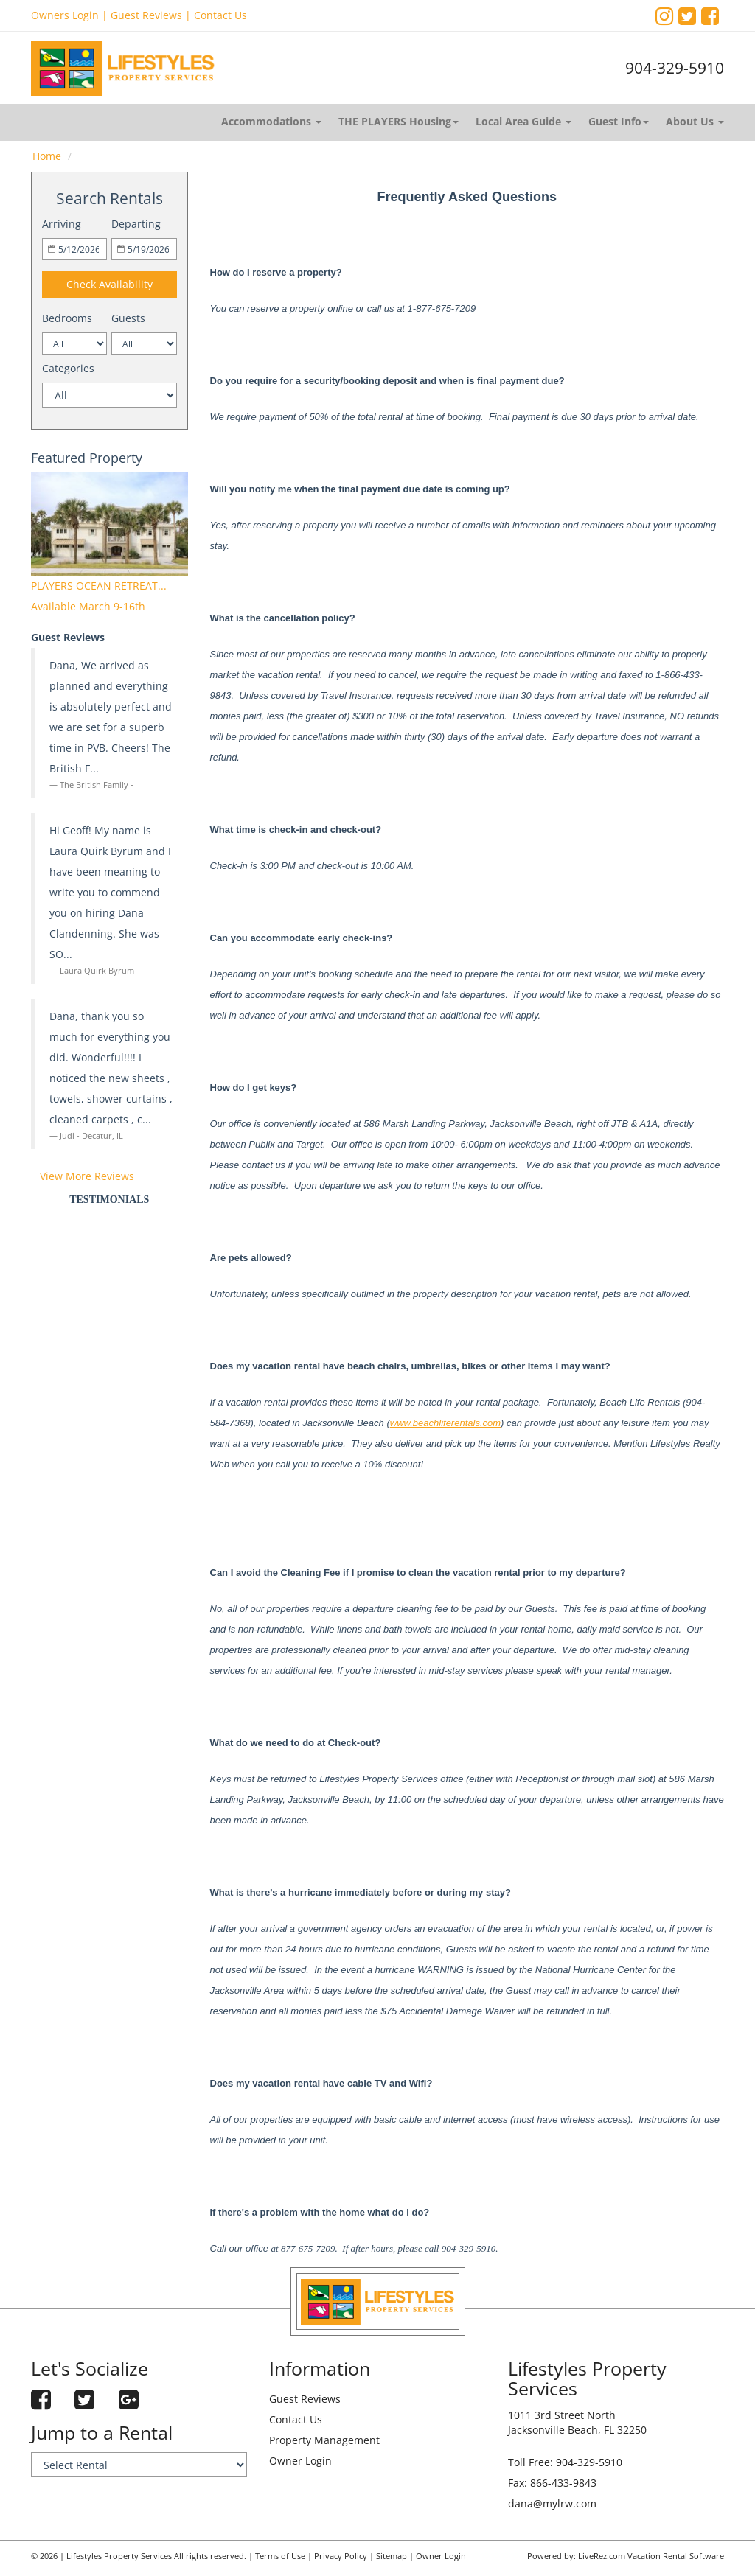  What do you see at coordinates (271, 121) in the screenshot?
I see `Accommodations` at bounding box center [271, 121].